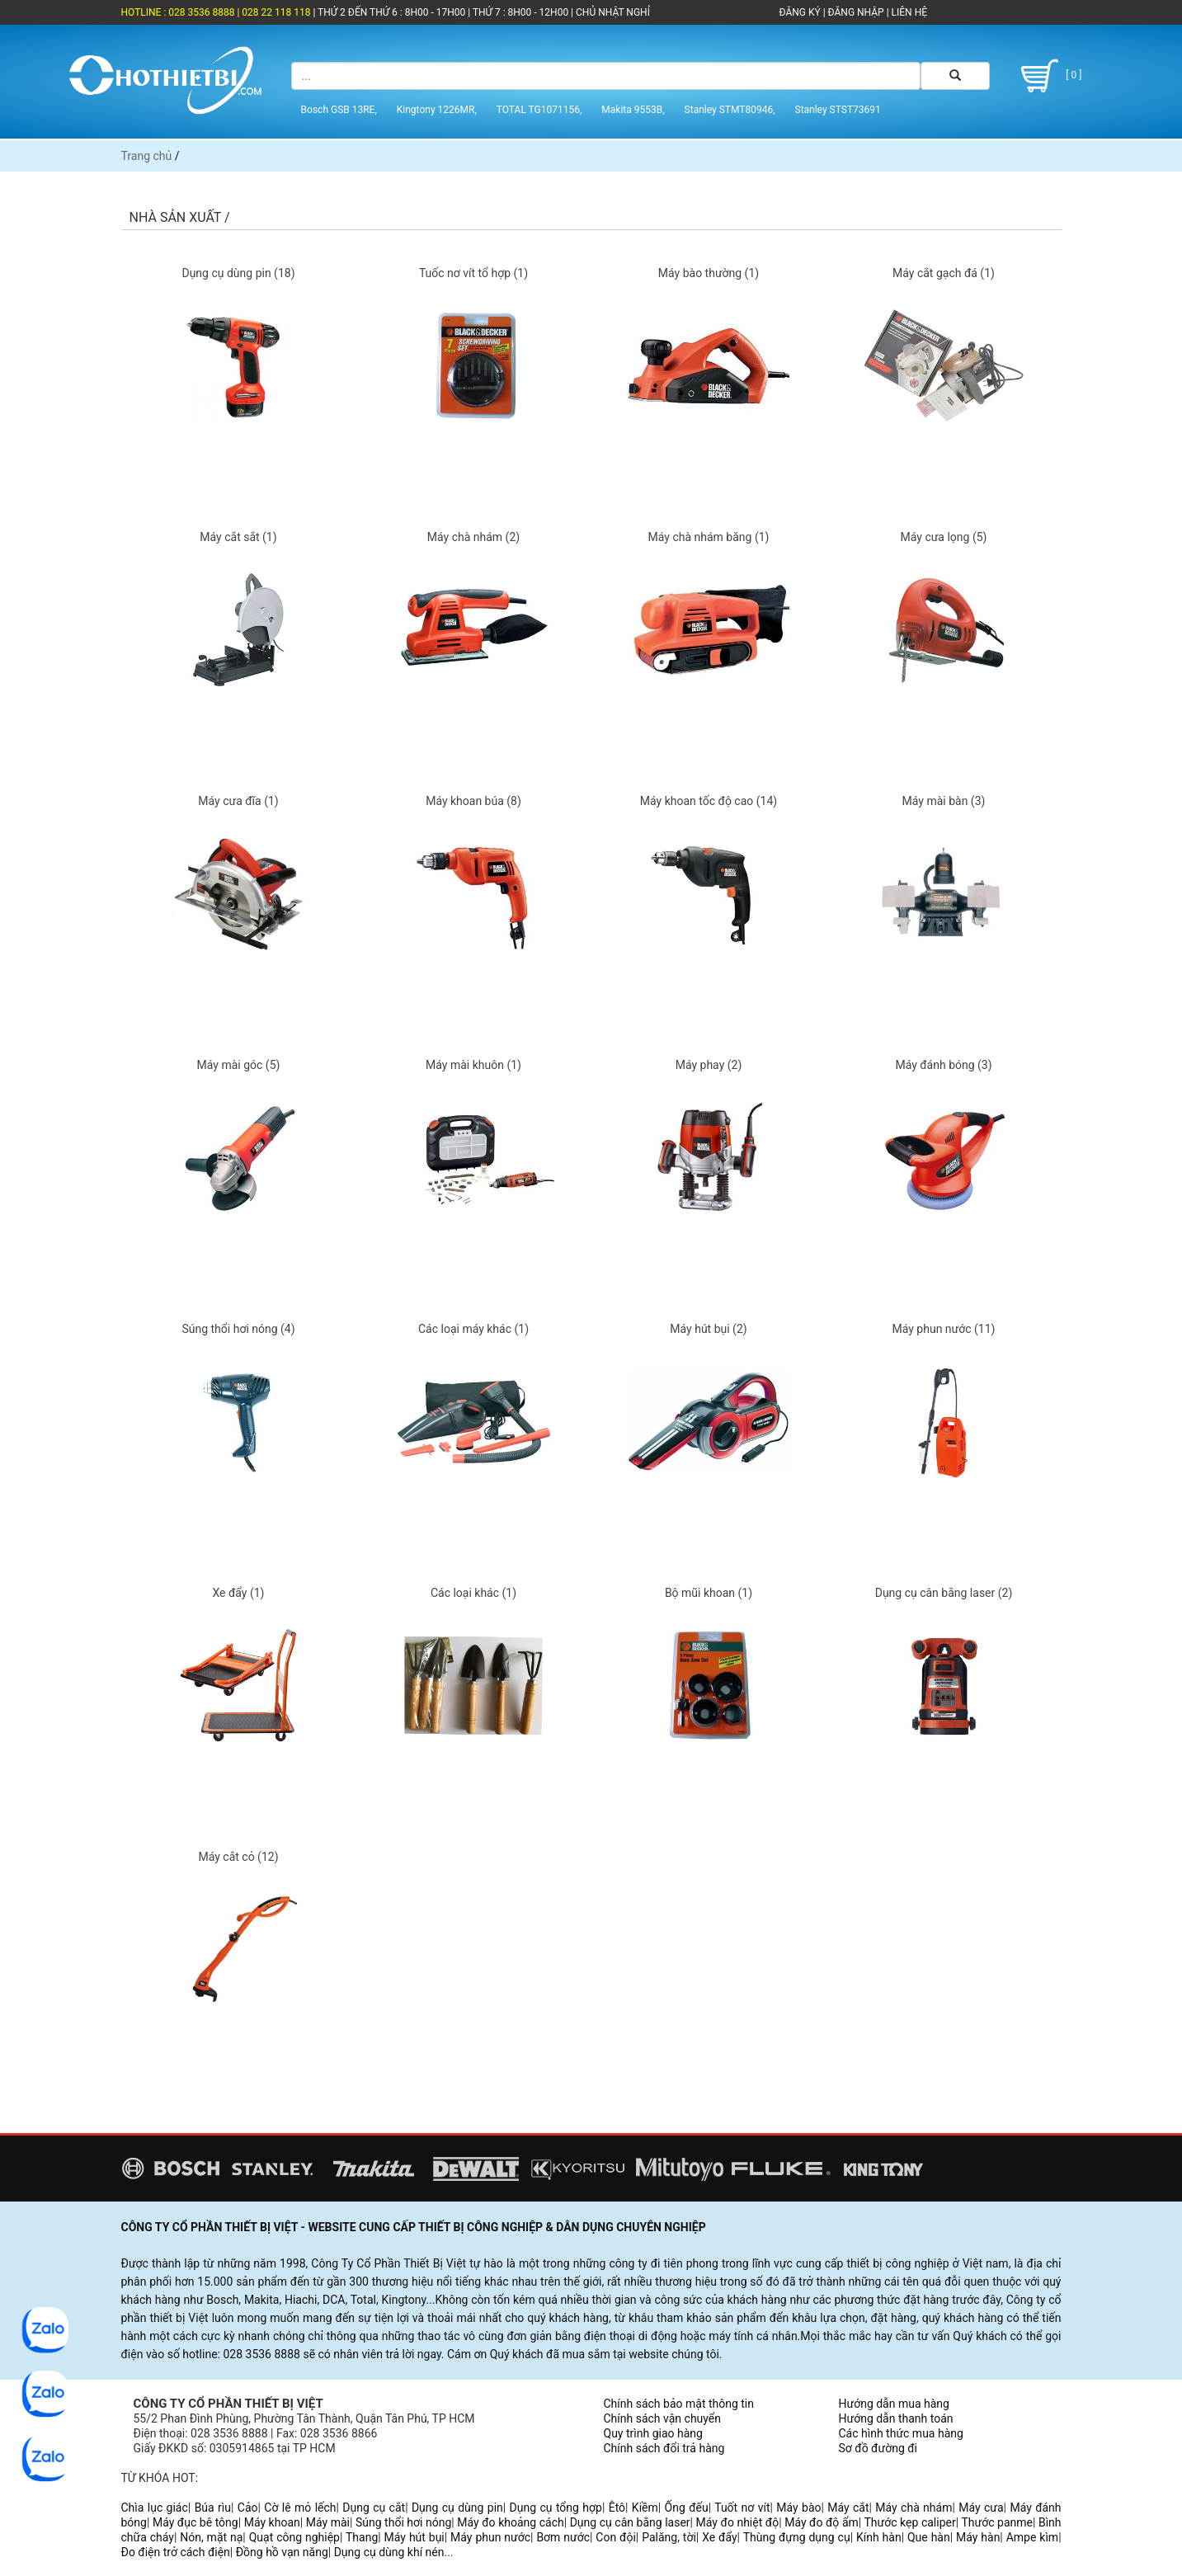 Image resolution: width=1182 pixels, height=2576 pixels. What do you see at coordinates (556, 2507) in the screenshot?
I see `Dụng cụ tổng hợp` at bounding box center [556, 2507].